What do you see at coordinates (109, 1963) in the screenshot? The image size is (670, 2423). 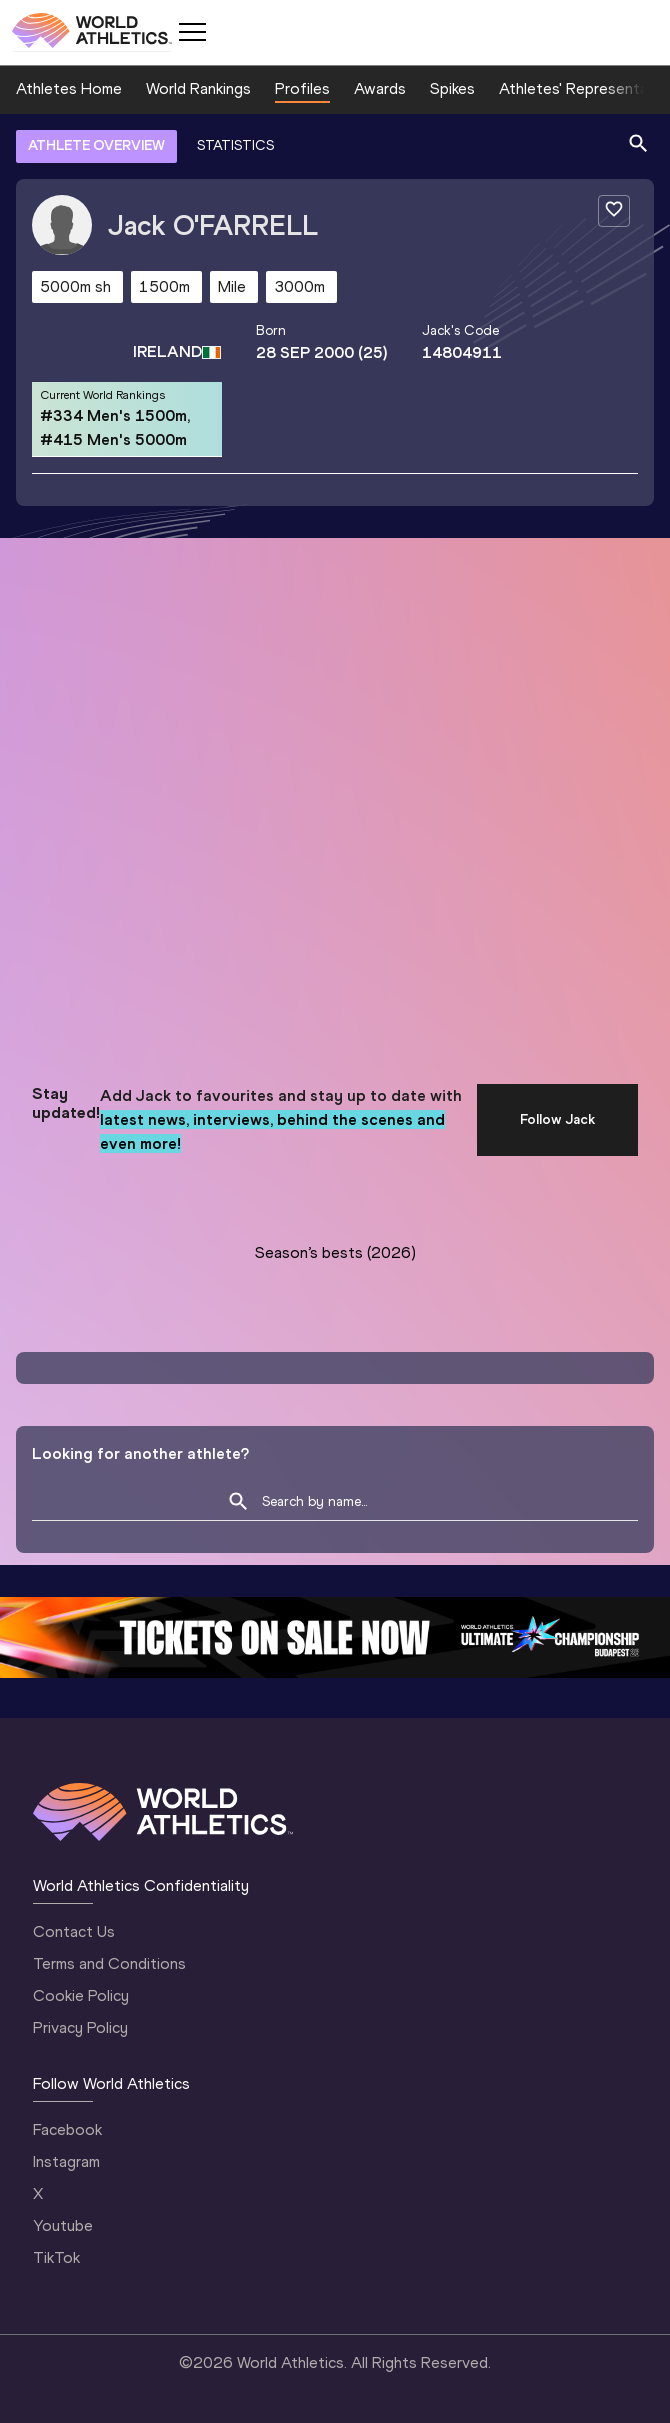 I see `Terms and Conditions` at bounding box center [109, 1963].